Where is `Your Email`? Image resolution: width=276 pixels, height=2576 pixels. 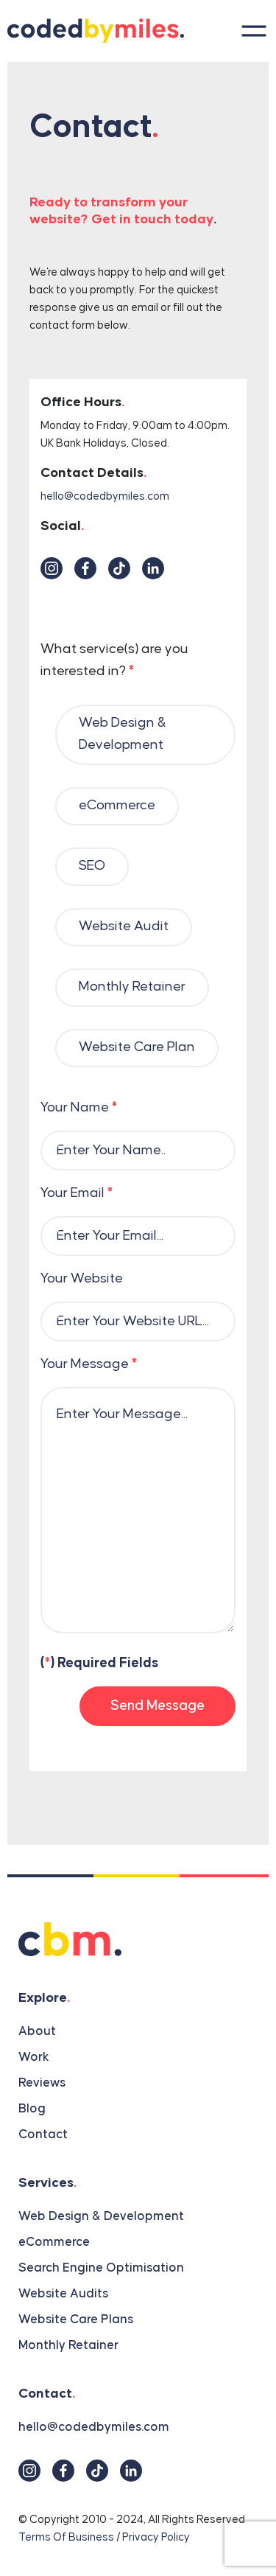
Your Email is located at coordinates (76, 1193).